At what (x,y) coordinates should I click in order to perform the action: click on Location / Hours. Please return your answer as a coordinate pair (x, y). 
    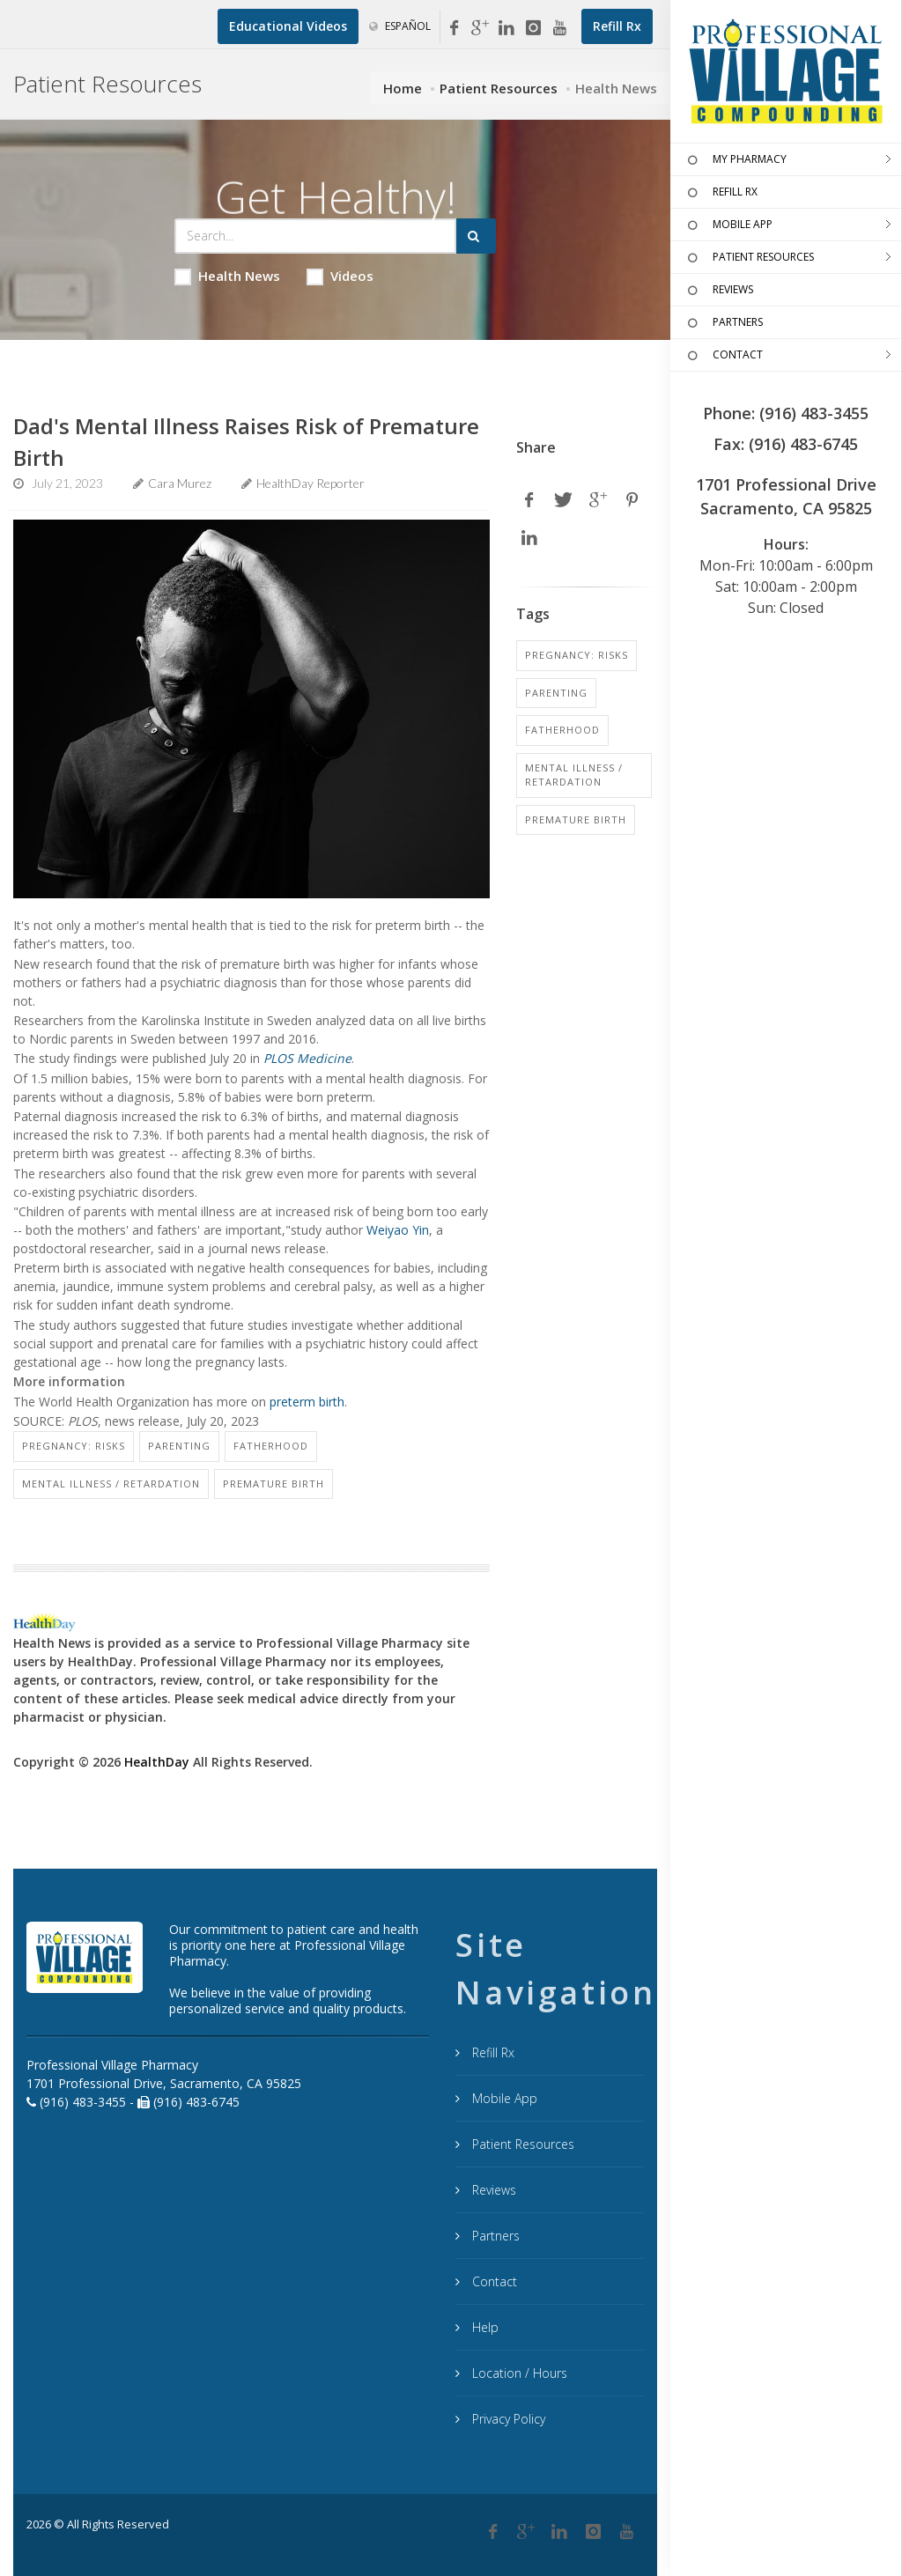
    Looking at the image, I should click on (518, 2373).